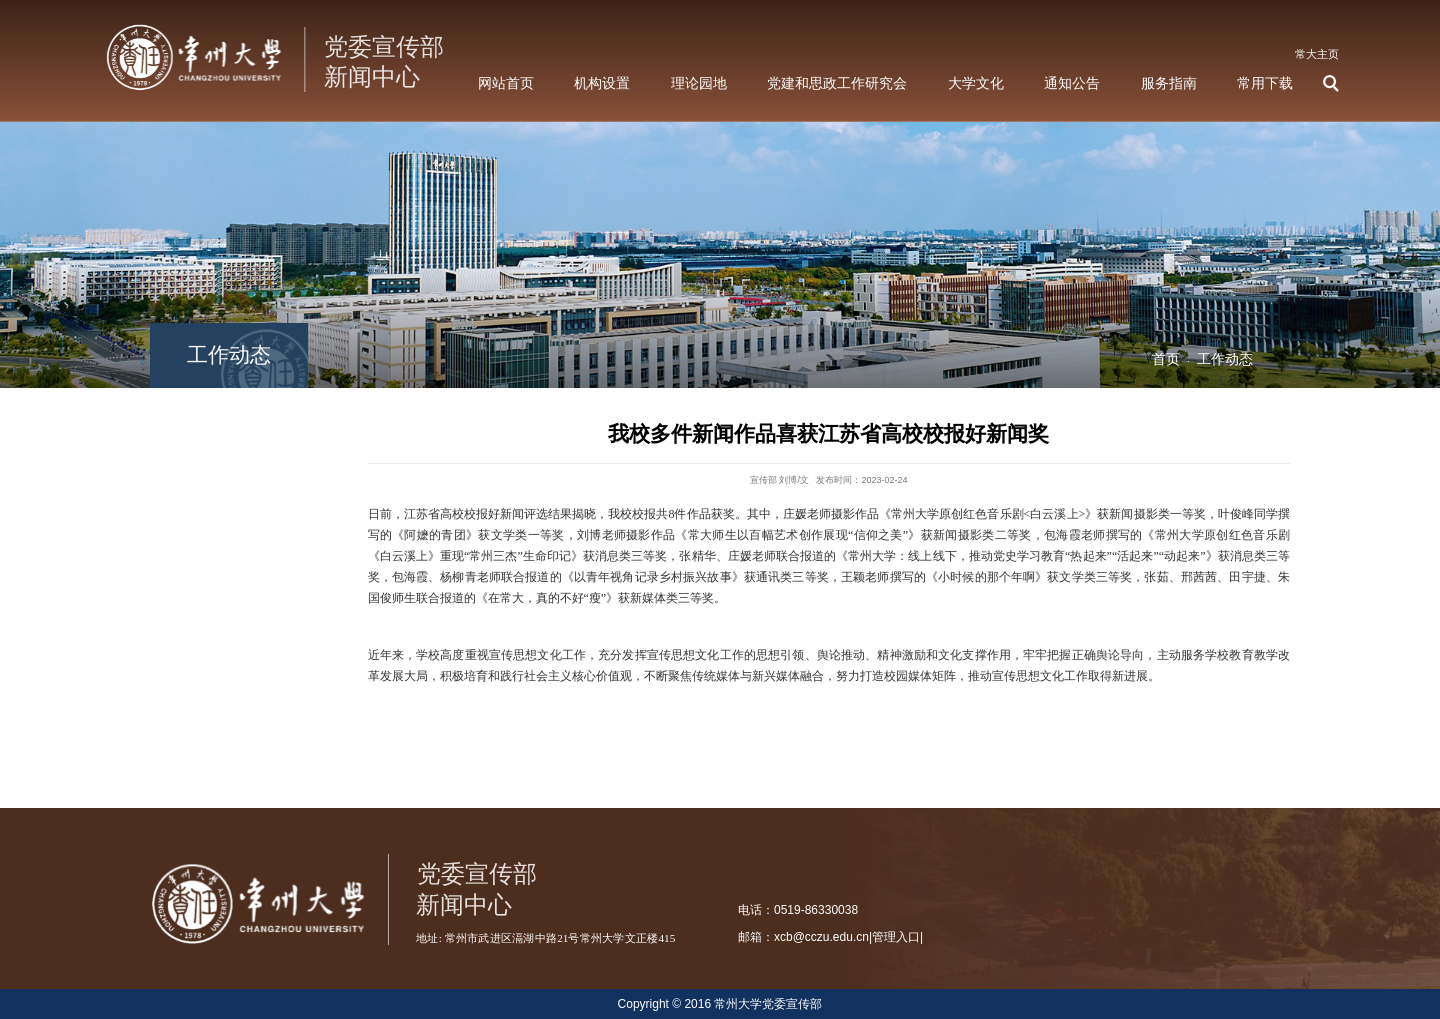 This screenshot has width=1440, height=1019. Describe the element at coordinates (1169, 83) in the screenshot. I see `服务指南` at that location.